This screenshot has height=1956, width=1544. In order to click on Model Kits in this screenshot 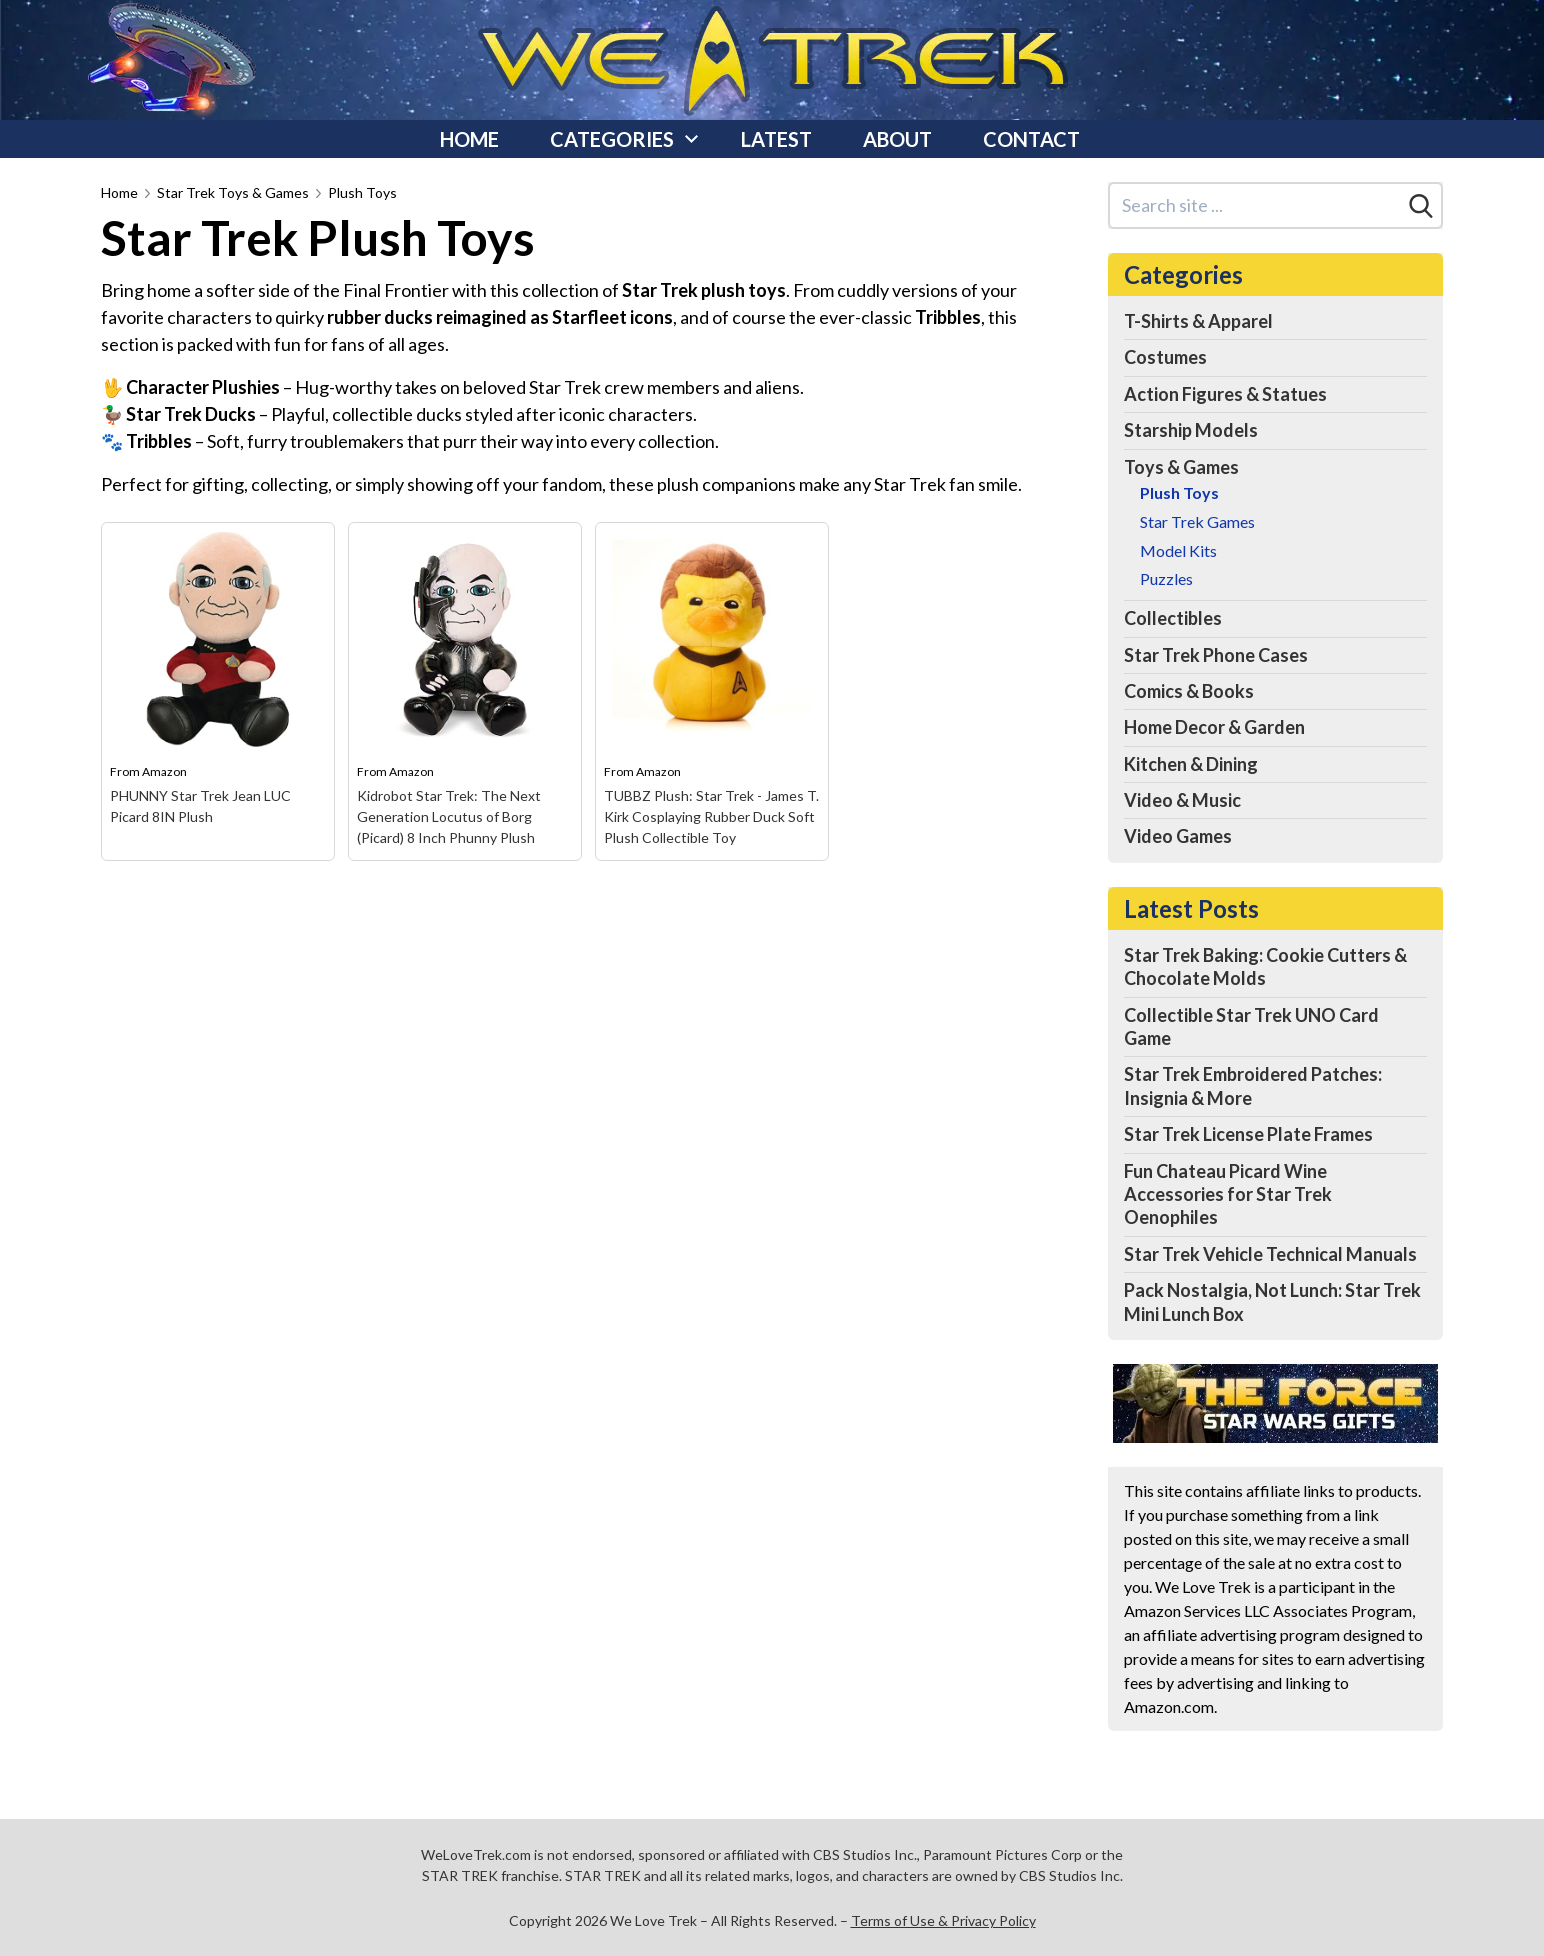, I will do `click(1178, 550)`.